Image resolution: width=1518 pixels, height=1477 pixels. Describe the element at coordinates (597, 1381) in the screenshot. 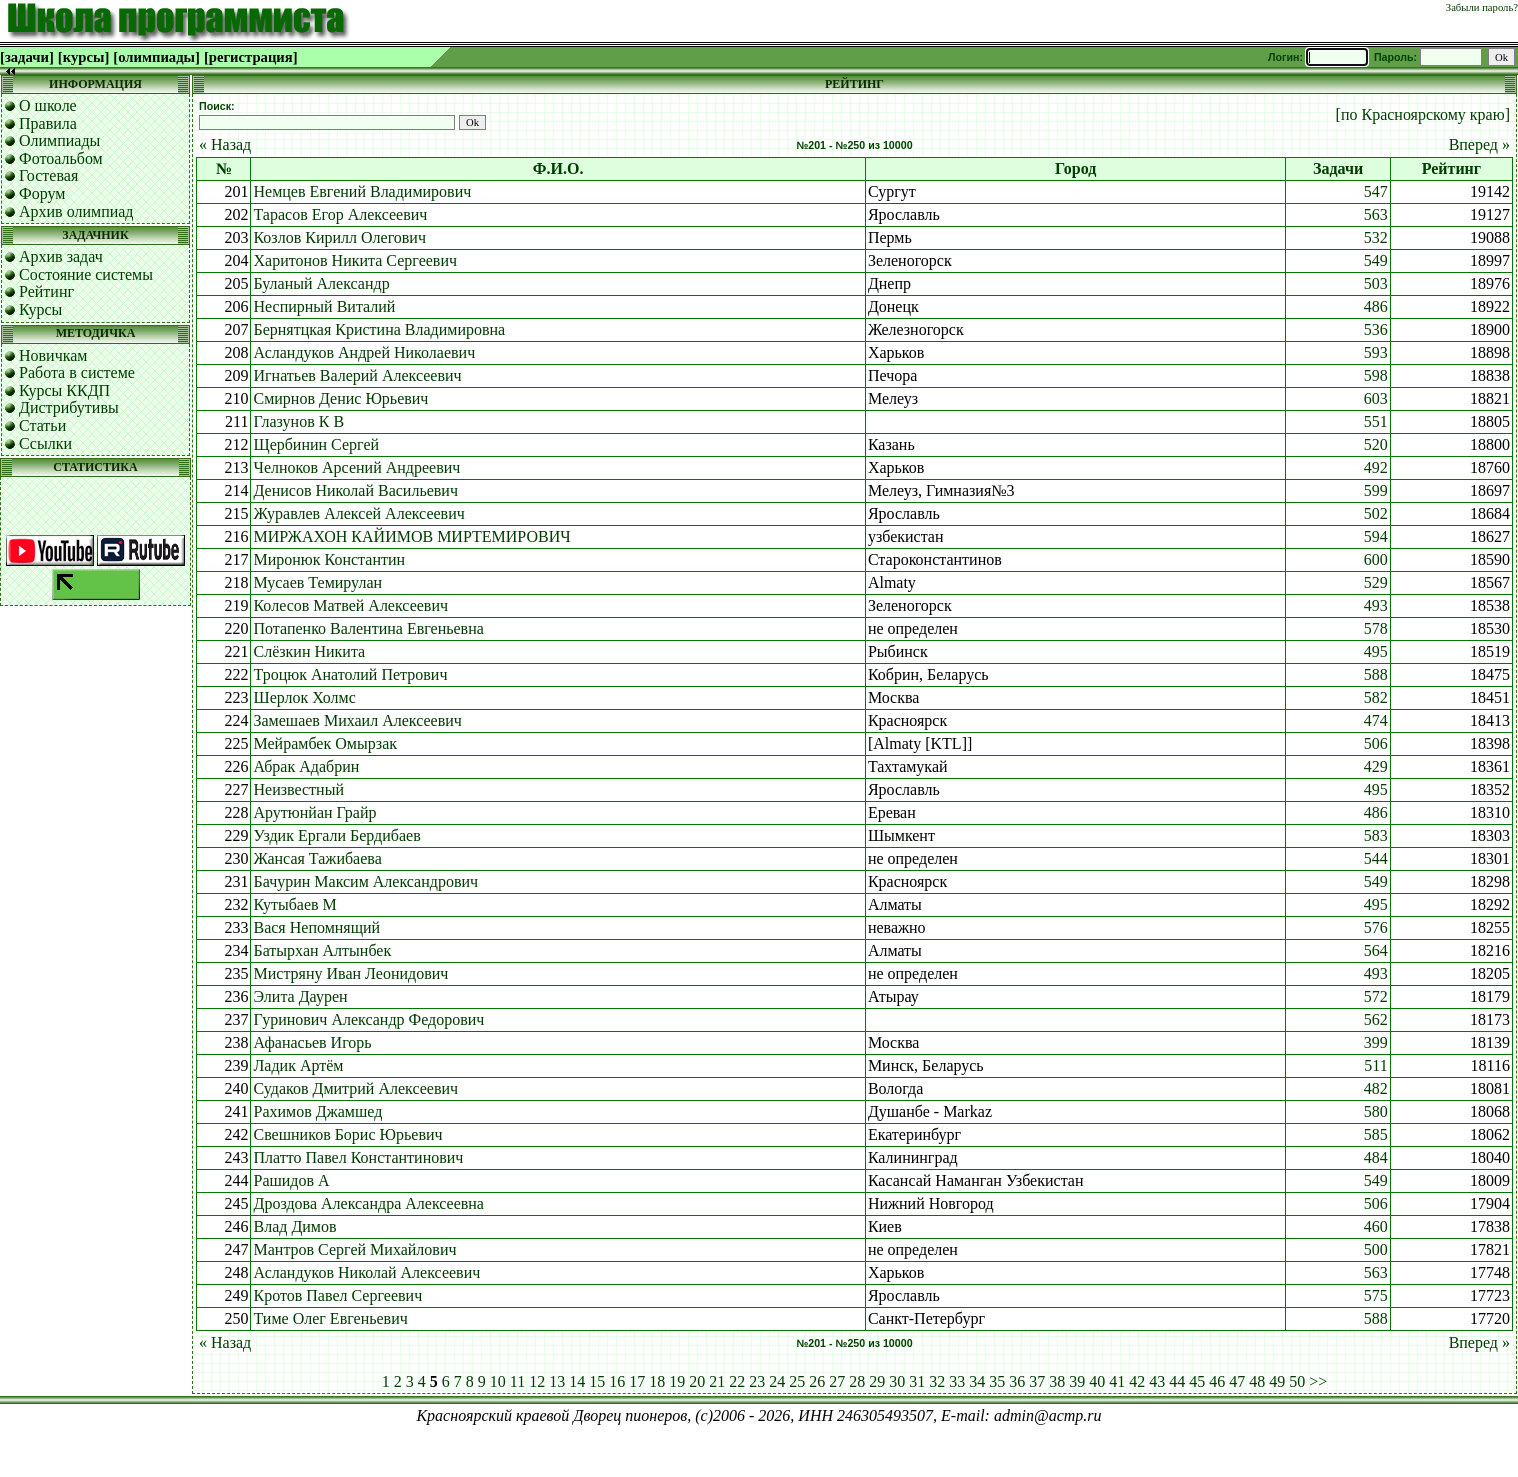

I see `15` at that location.